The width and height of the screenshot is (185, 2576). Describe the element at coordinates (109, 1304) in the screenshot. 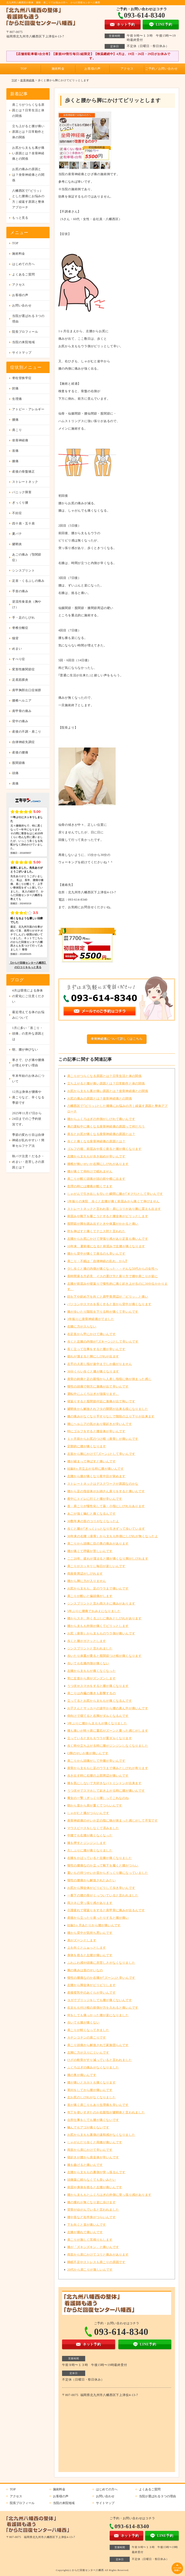

I see `パソコンやスマホを長くすると首から背中が痛くなります` at that location.